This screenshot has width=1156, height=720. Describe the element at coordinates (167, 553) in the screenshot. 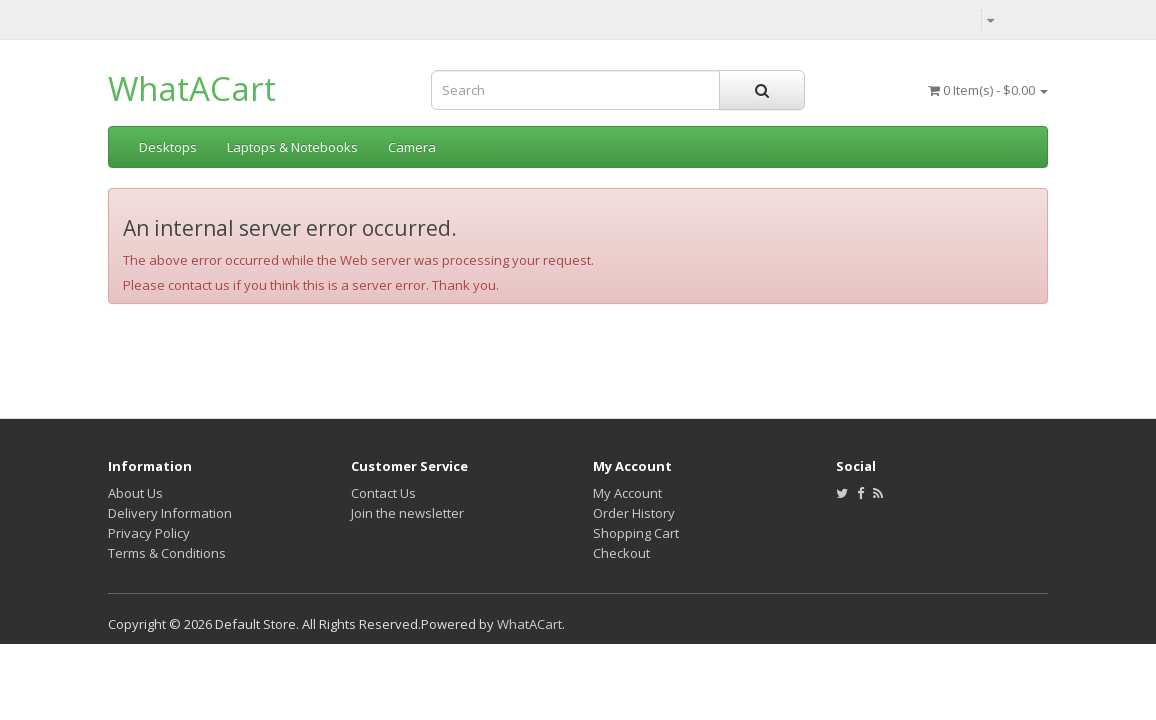

I see `Terms & Conditions` at that location.